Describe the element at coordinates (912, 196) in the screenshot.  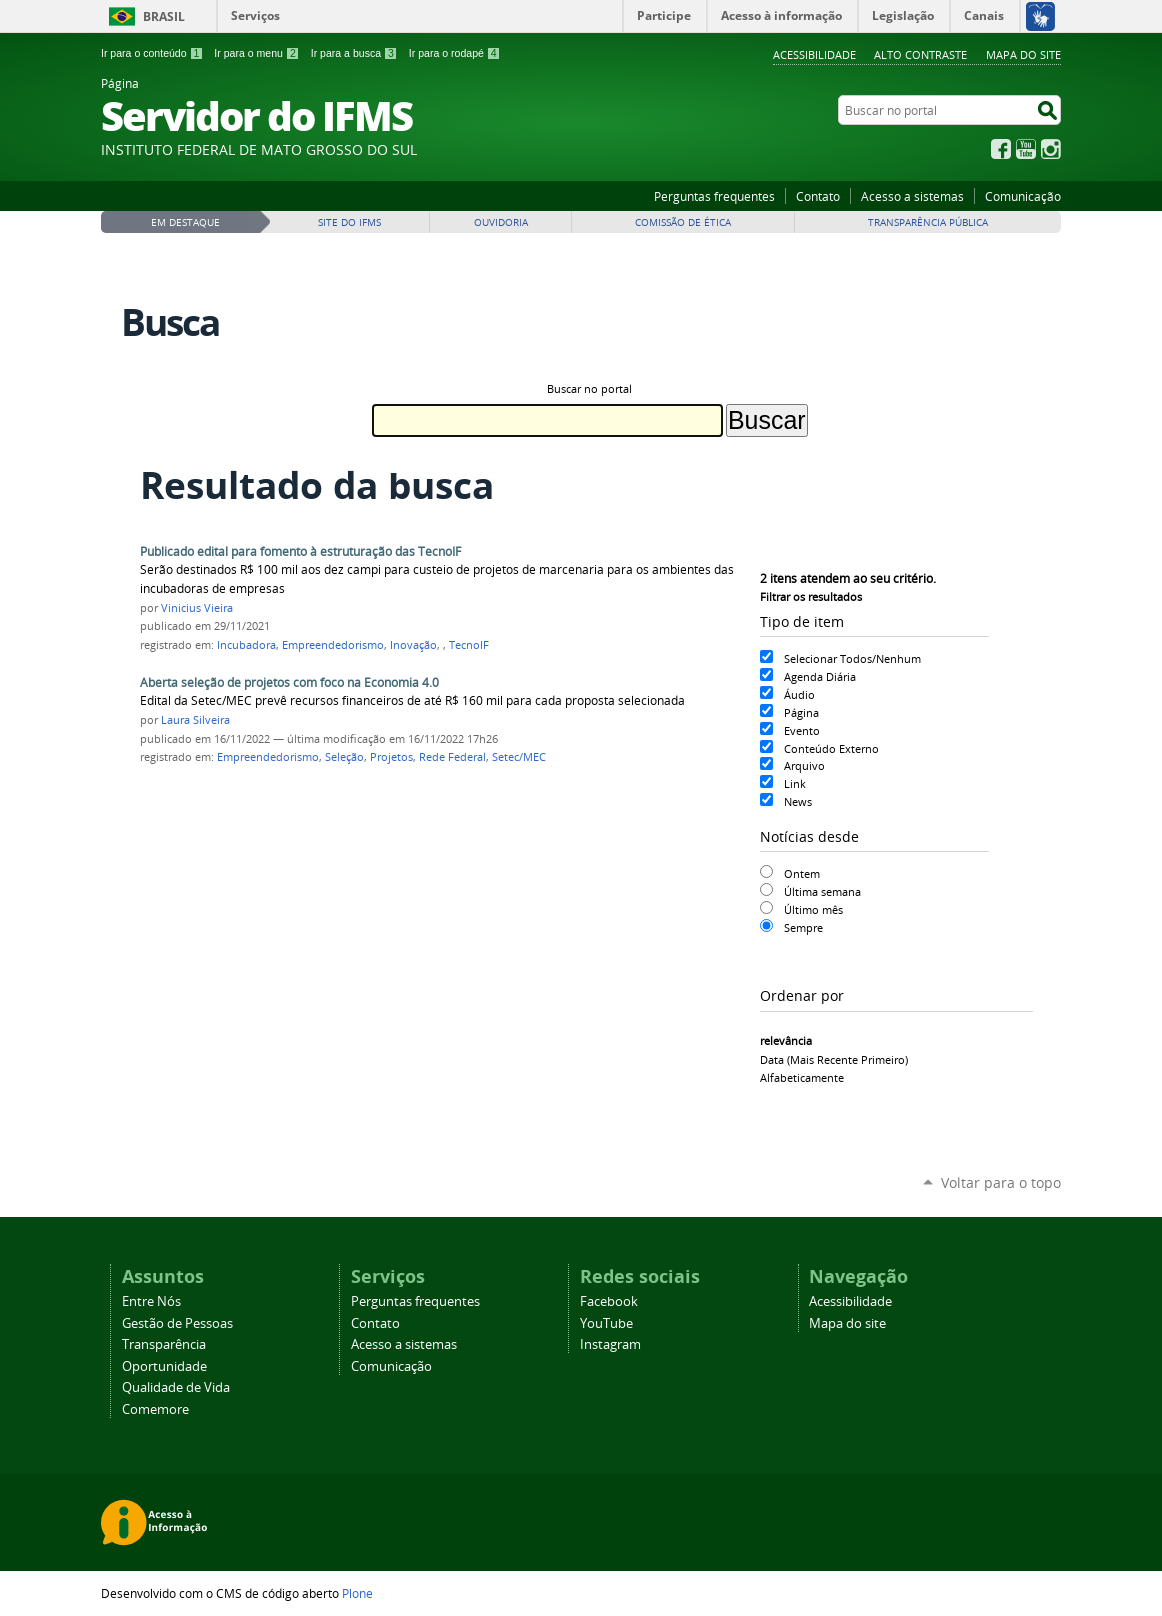
I see `Acesso a sistemas` at that location.